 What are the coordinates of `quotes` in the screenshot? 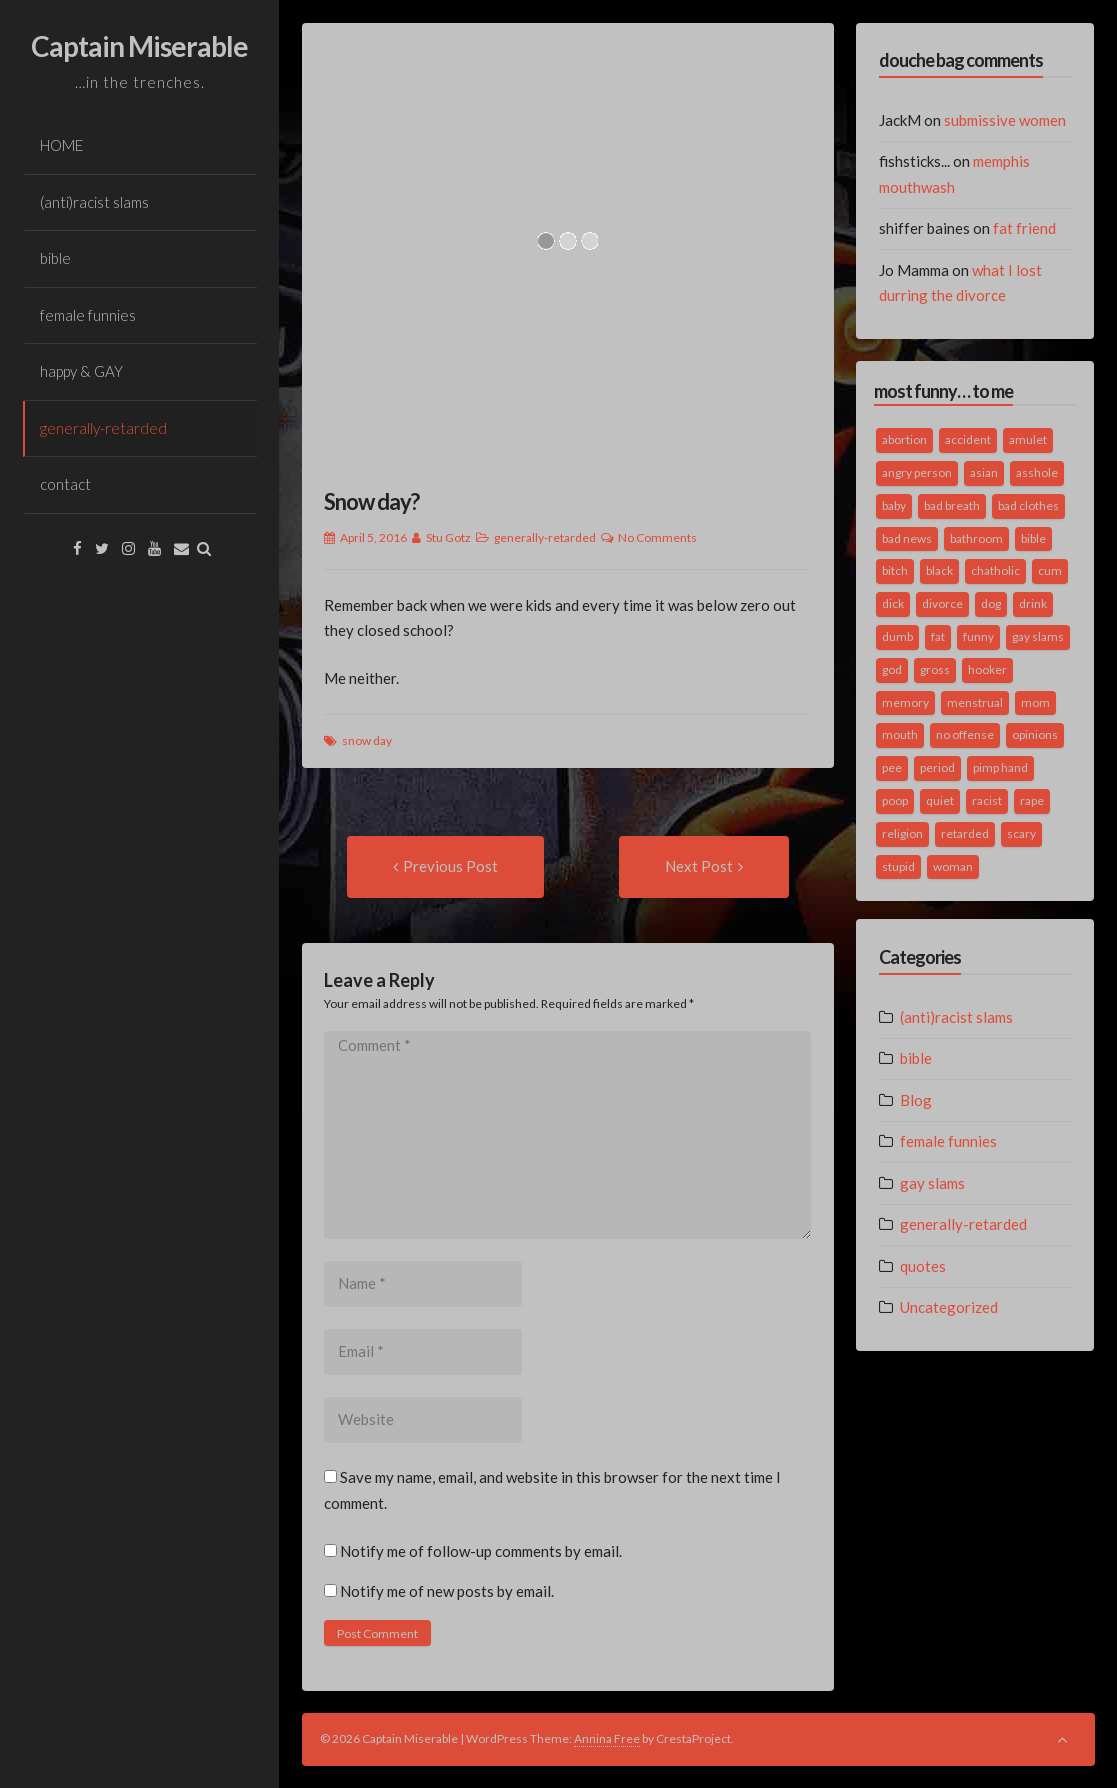 It's located at (923, 1266).